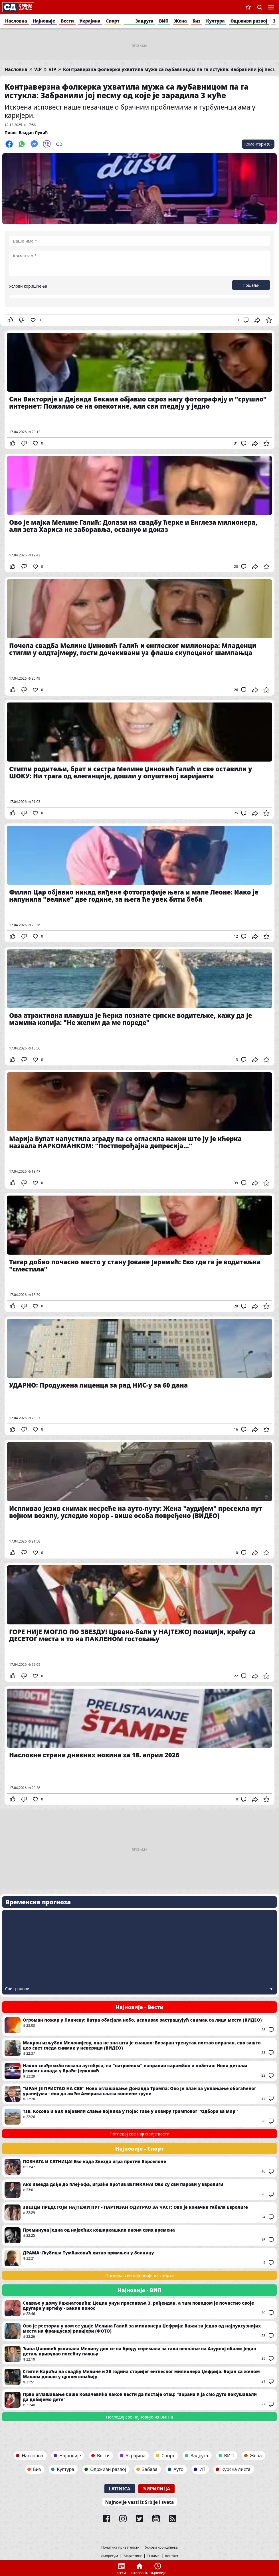 The height and width of the screenshot is (2576, 279). What do you see at coordinates (67, 21) in the screenshot?
I see `Вести` at bounding box center [67, 21].